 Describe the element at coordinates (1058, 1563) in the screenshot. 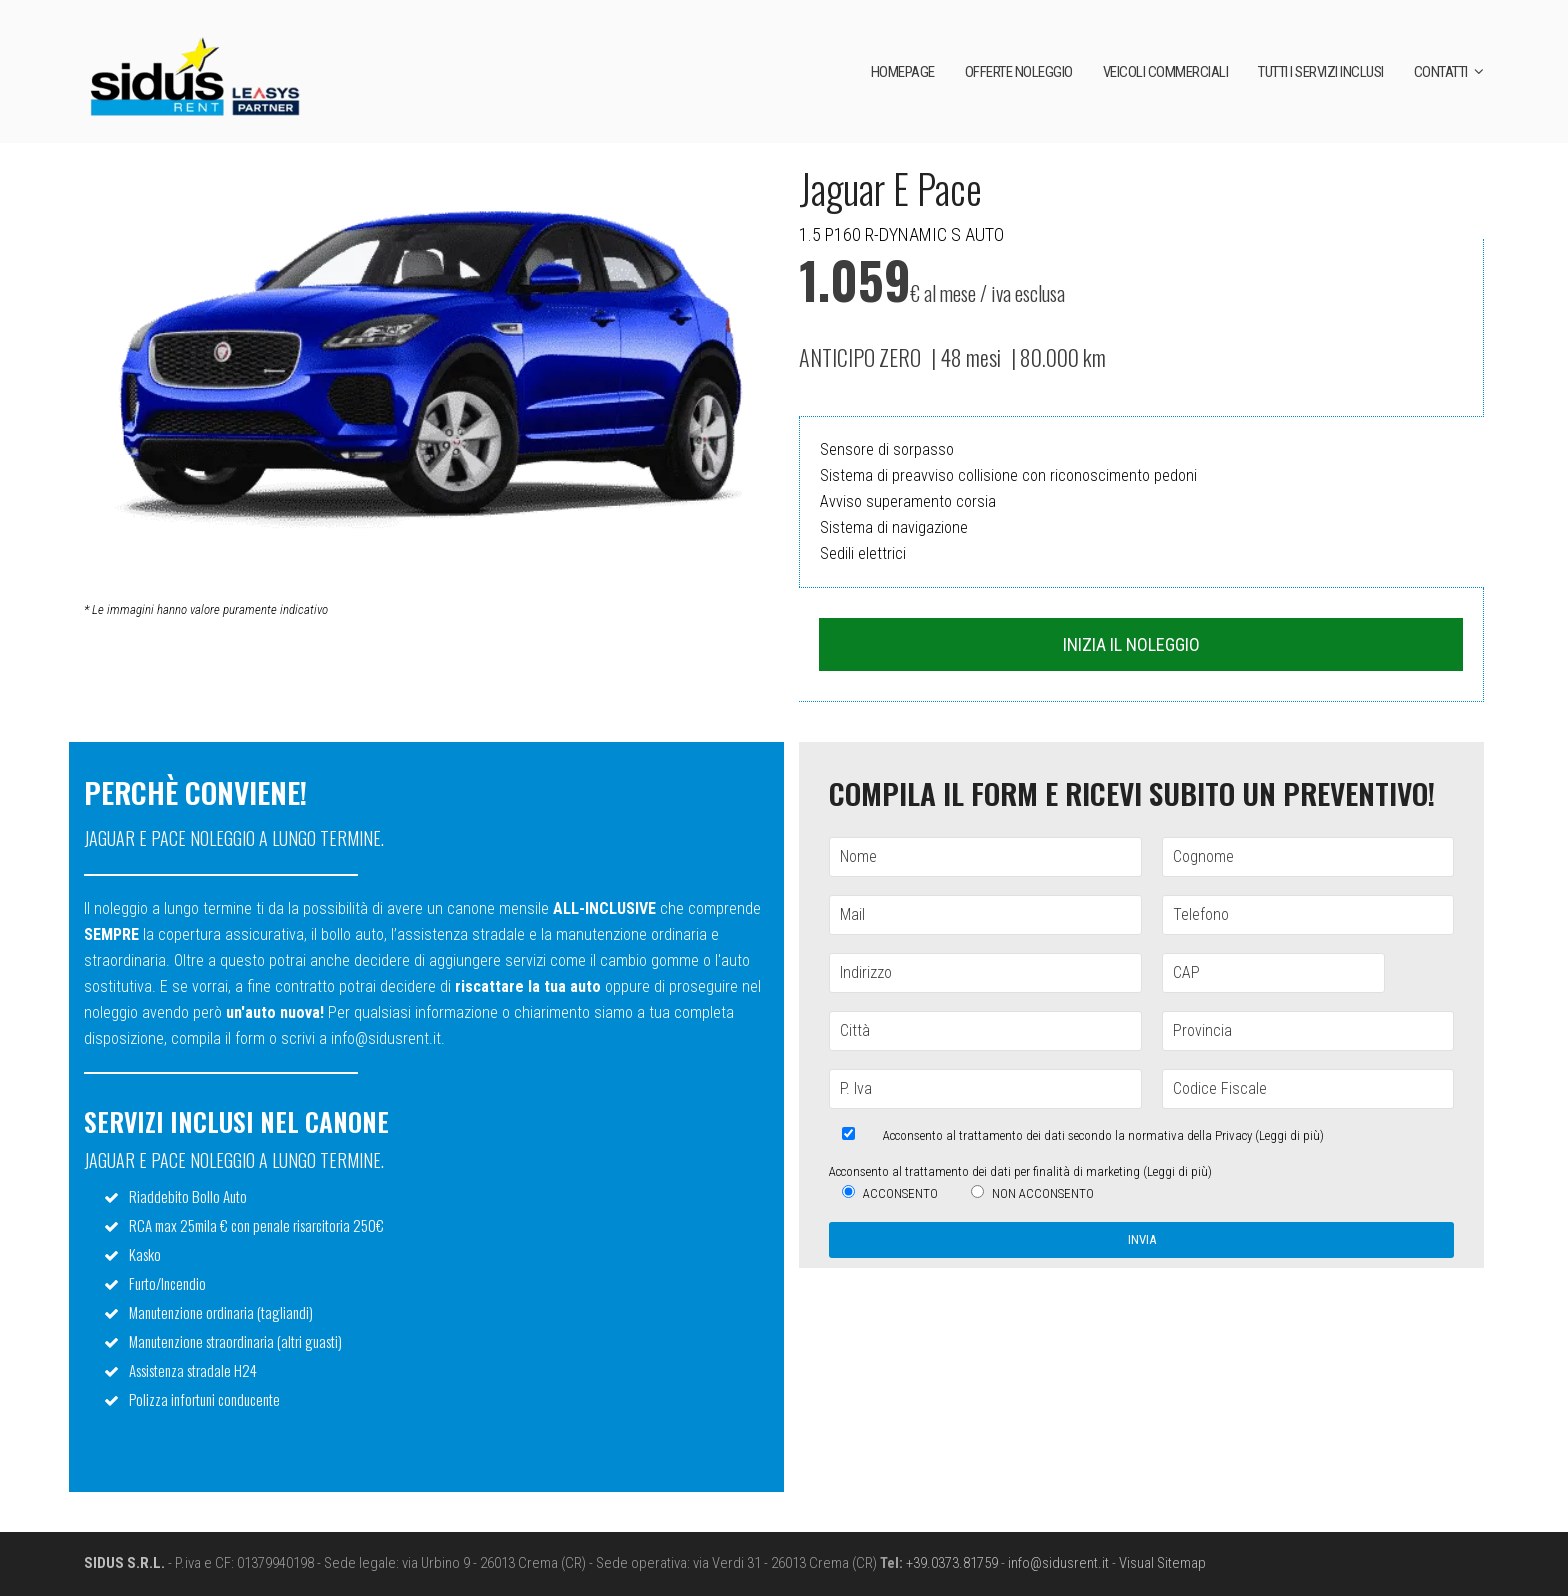

I see `info@sidusrent.it` at that location.